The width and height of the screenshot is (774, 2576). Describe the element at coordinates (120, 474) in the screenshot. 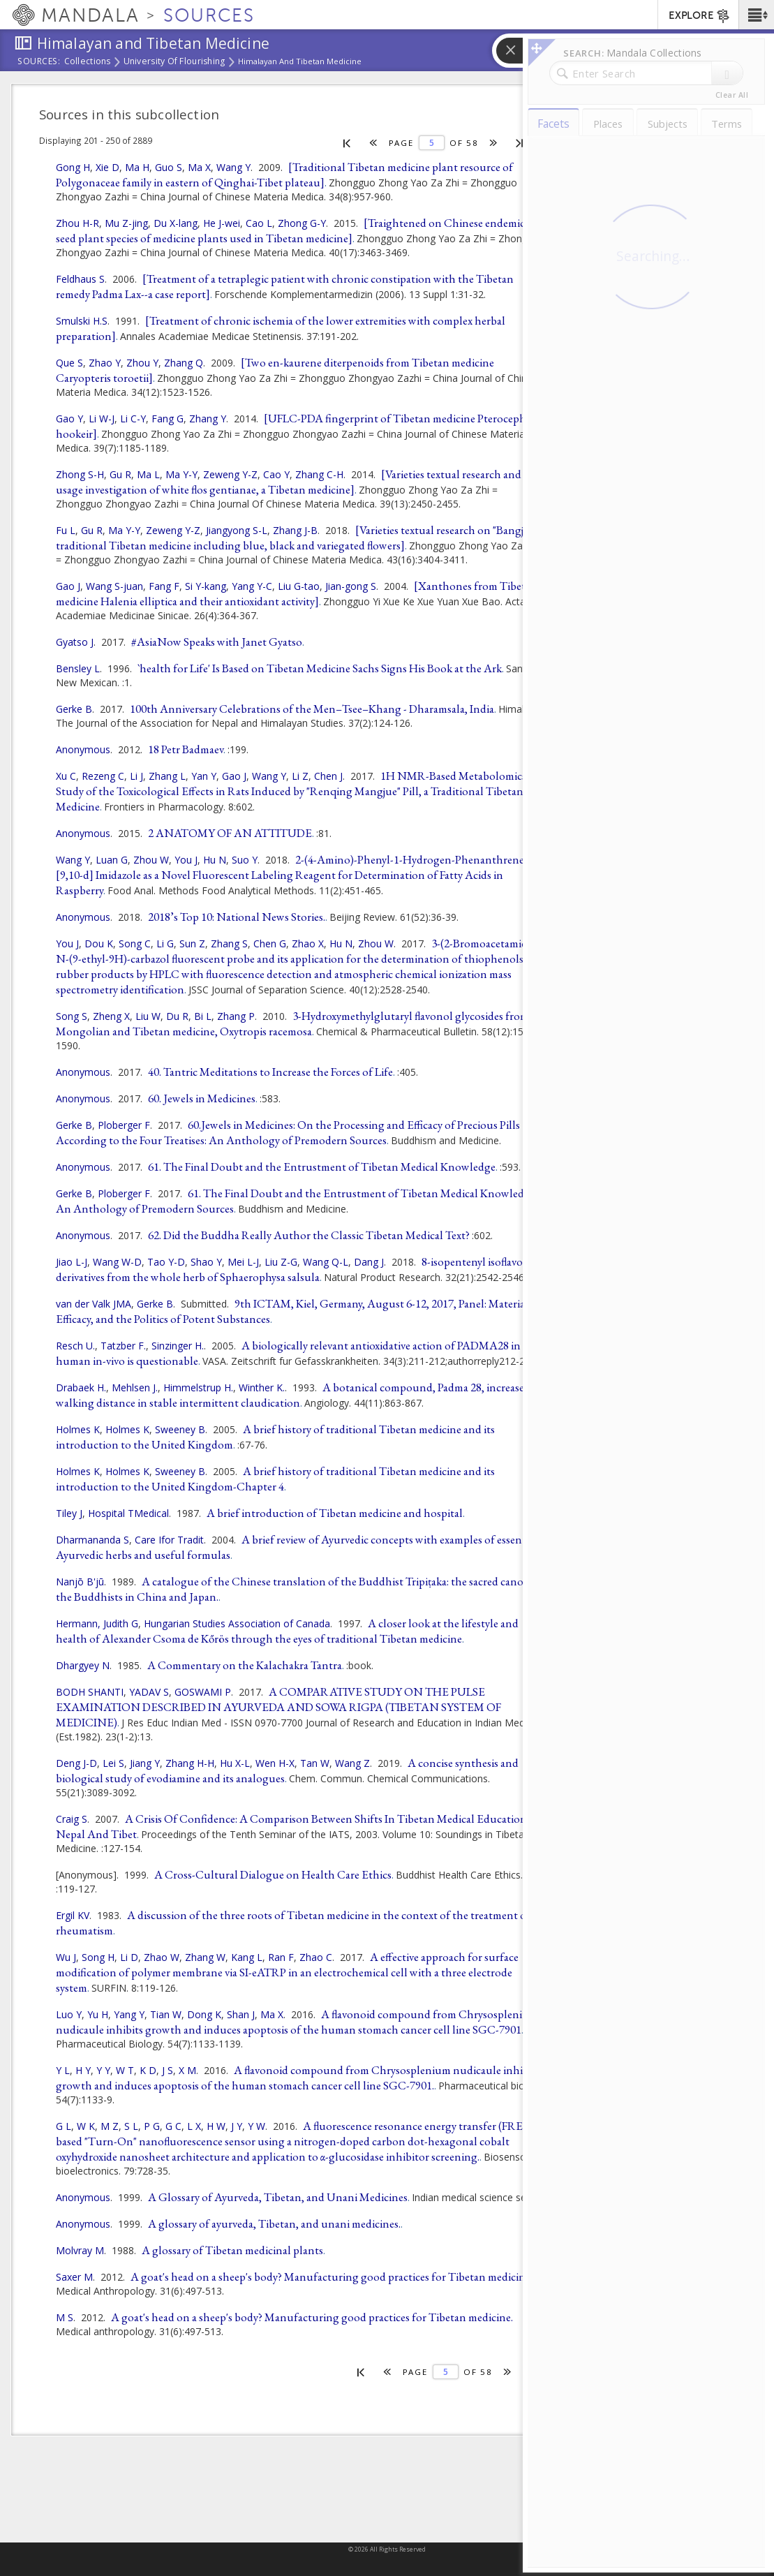

I see `Gu R` at that location.